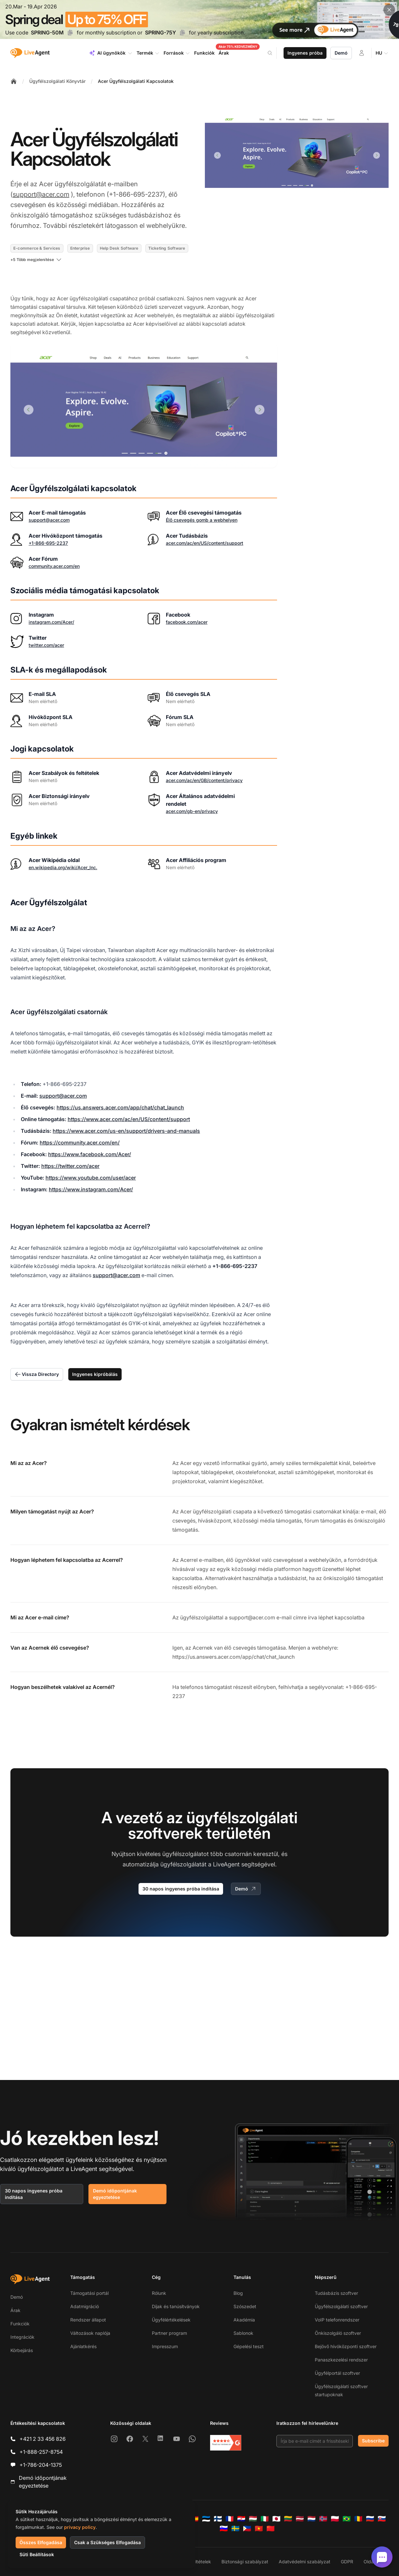  I want to click on https://www.acer.com/us-en/support/drivers-and-manuals, so click(126, 1131).